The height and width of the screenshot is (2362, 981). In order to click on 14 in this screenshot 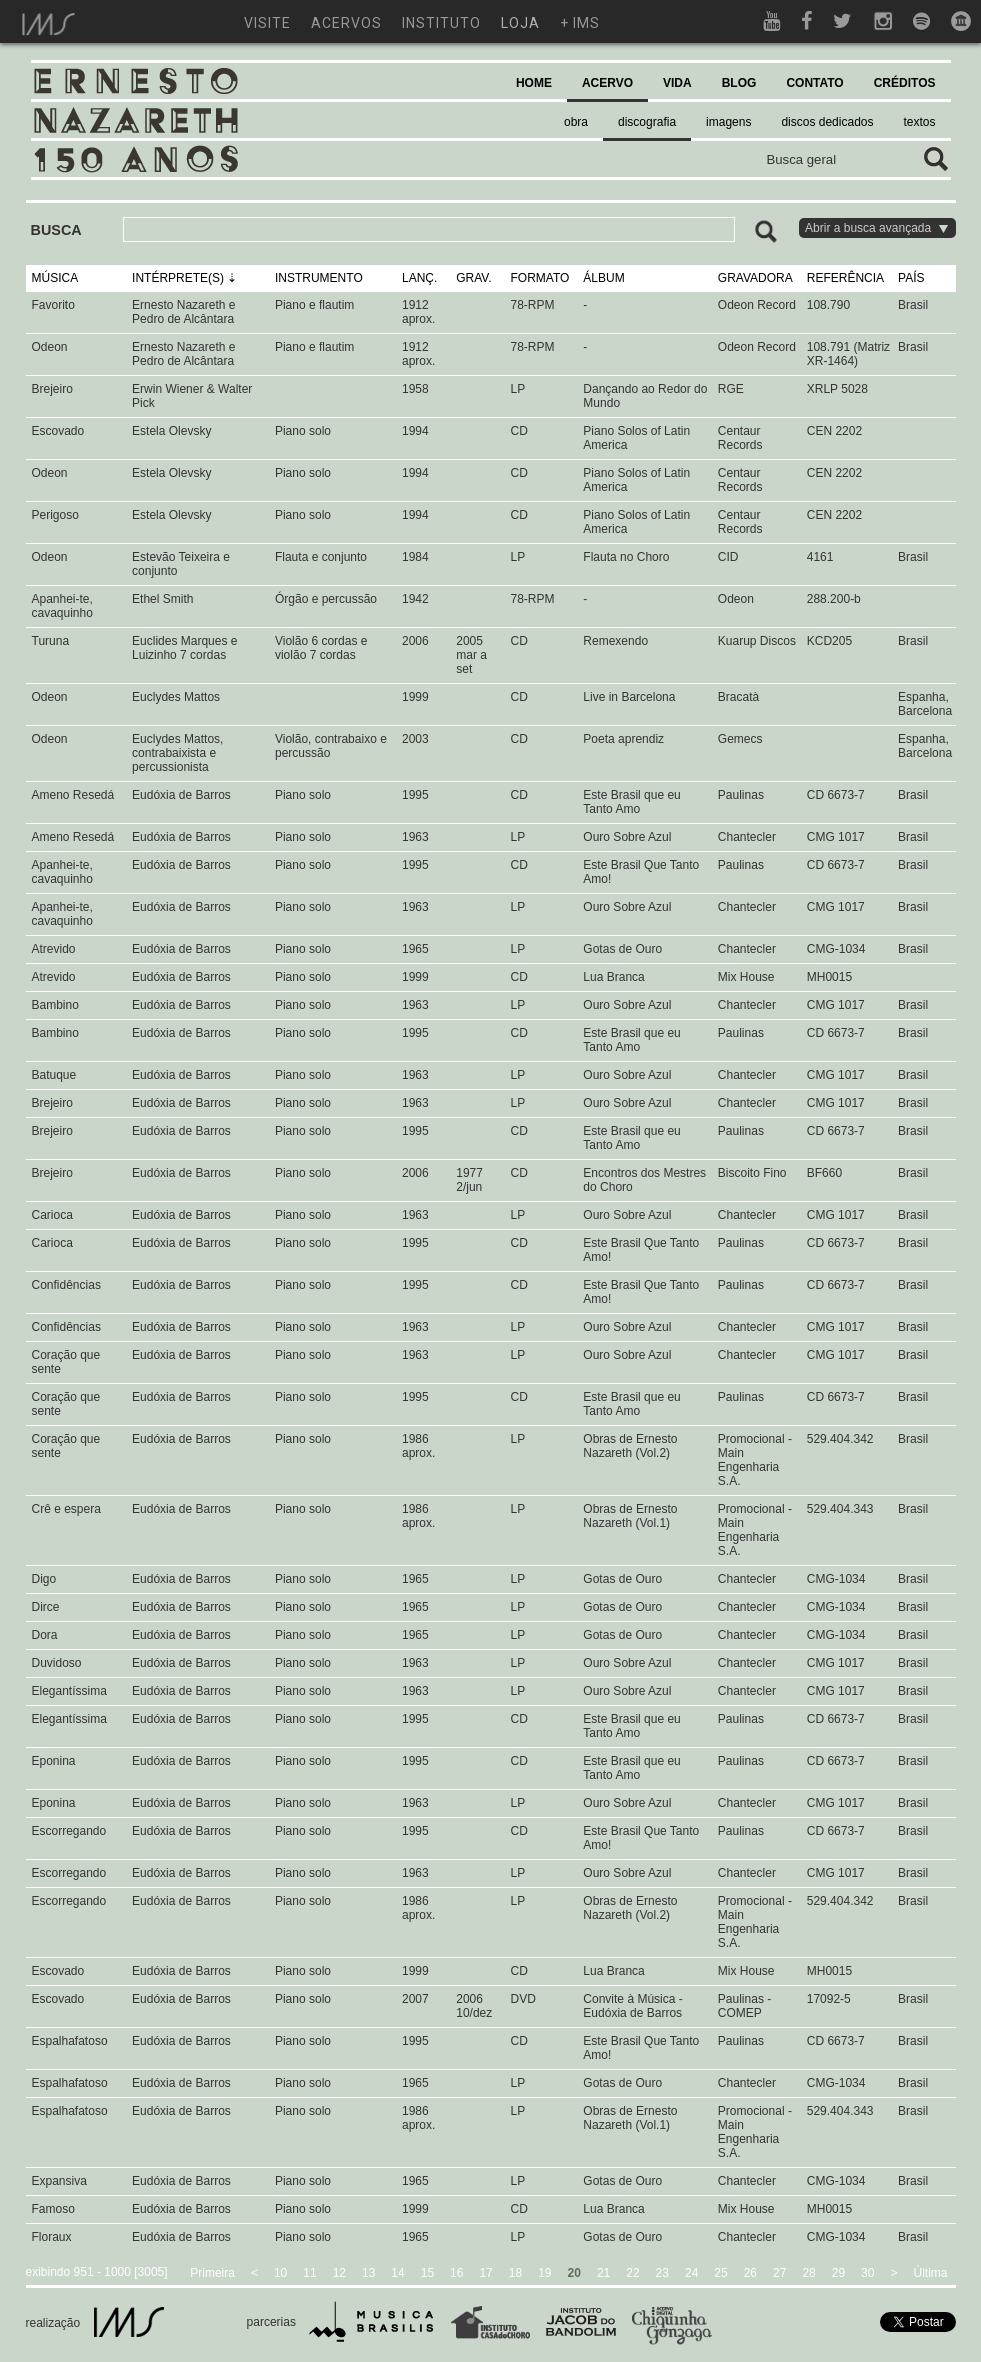, I will do `click(397, 2273)`.